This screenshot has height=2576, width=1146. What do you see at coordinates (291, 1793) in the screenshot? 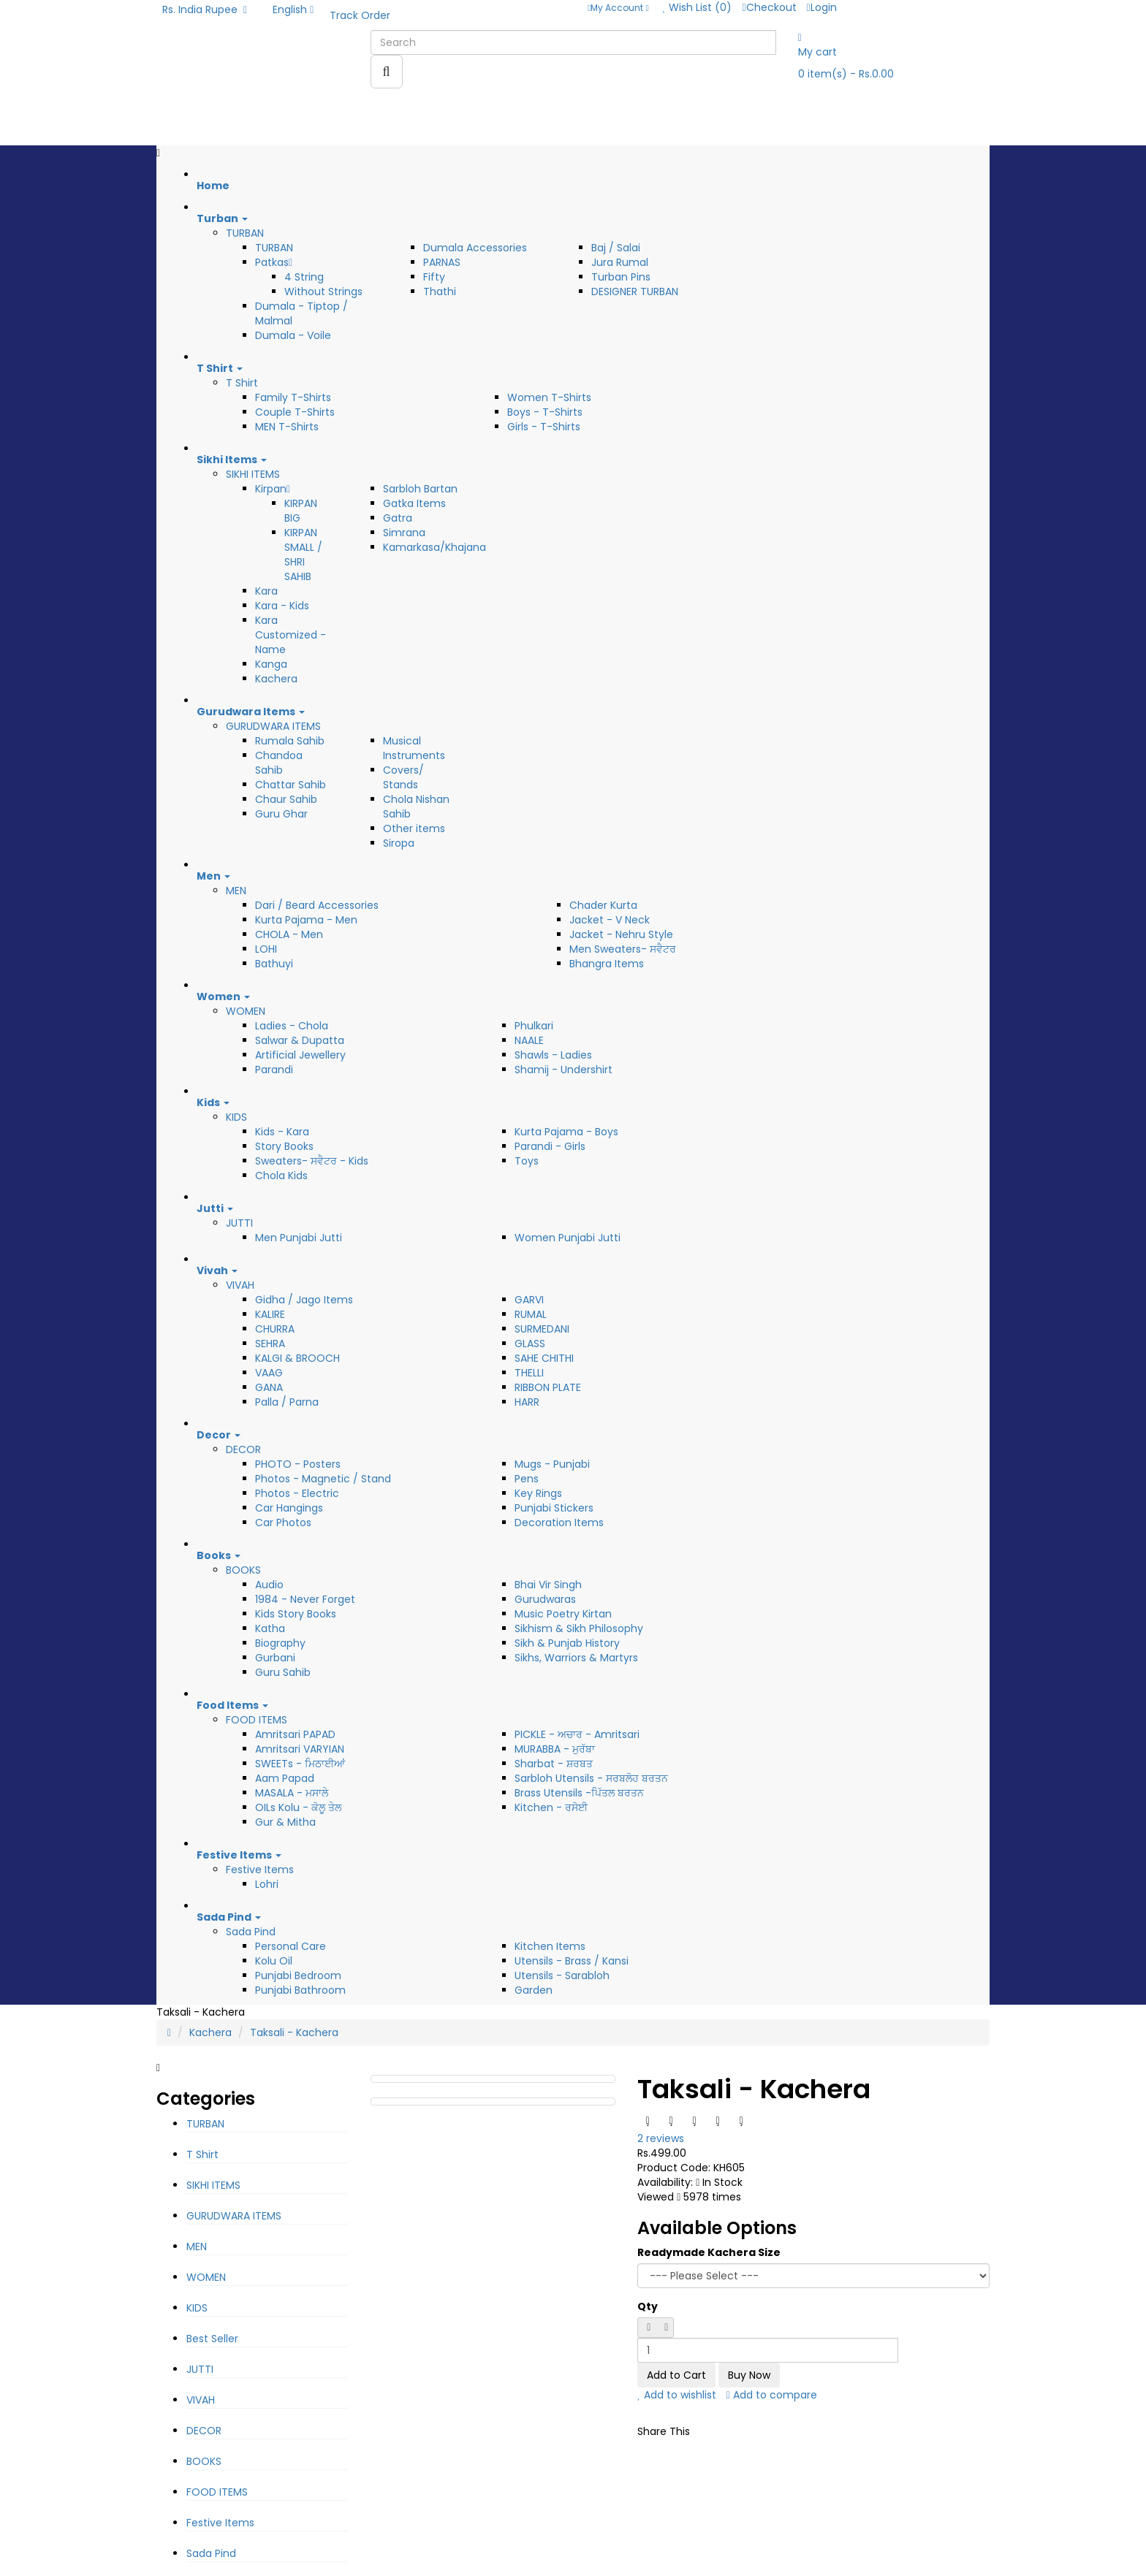
I see `MASALA - ਮਸਾਲੇ` at bounding box center [291, 1793].